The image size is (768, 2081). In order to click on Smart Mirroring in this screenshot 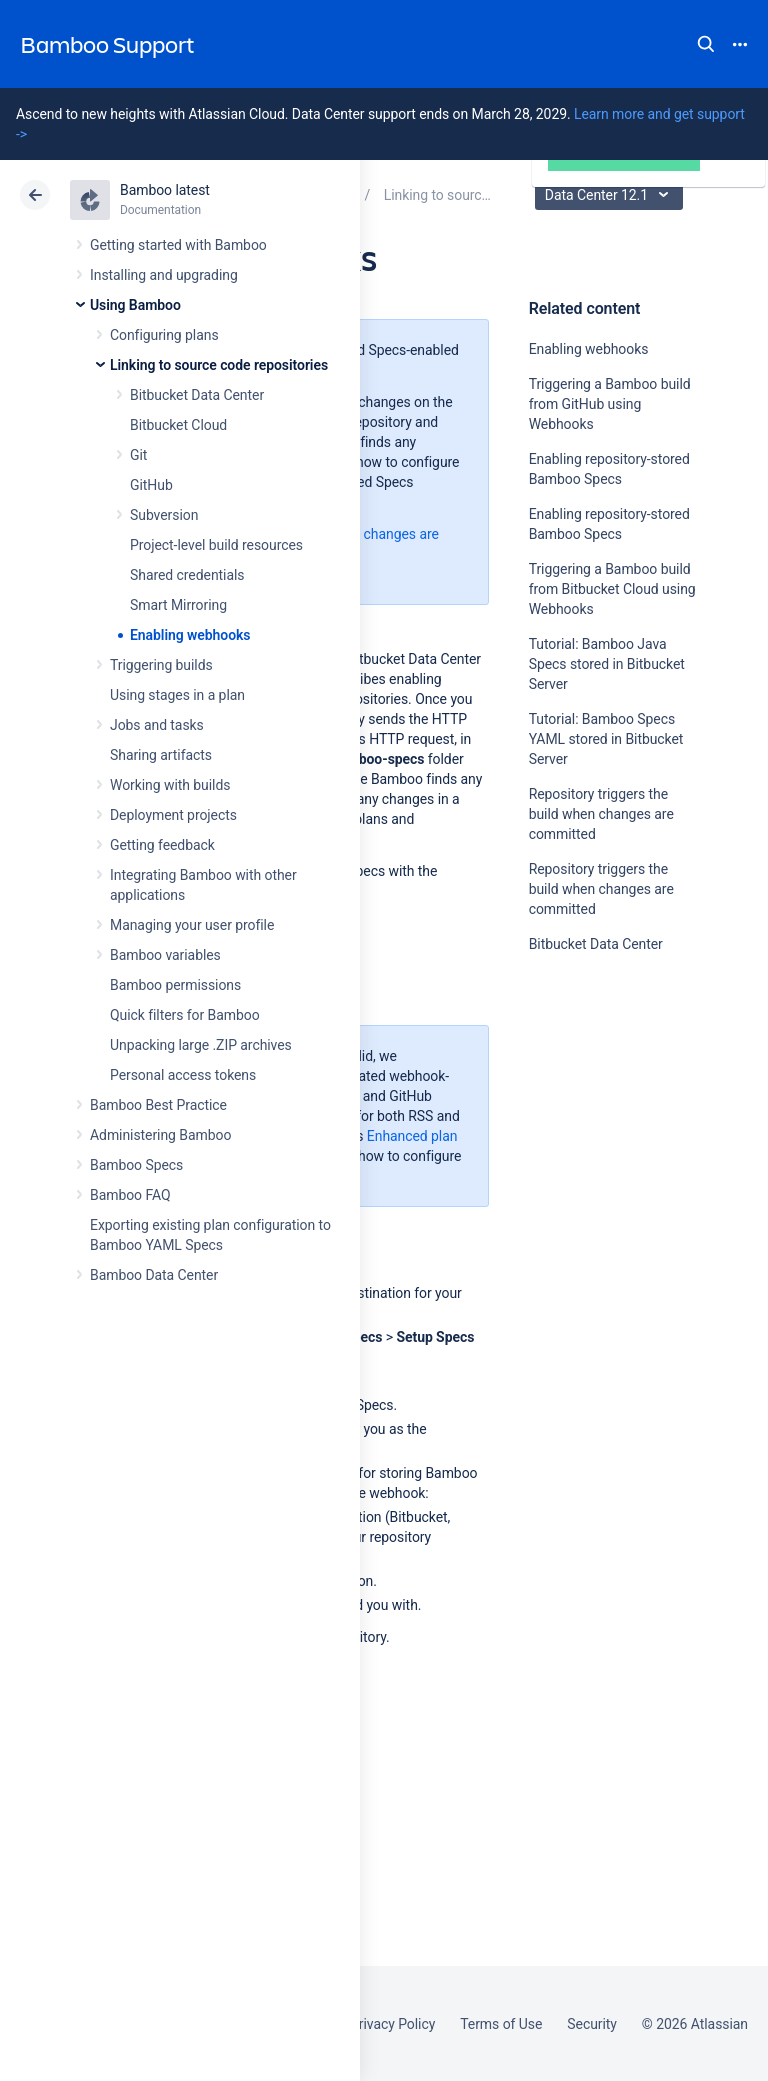, I will do `click(178, 605)`.